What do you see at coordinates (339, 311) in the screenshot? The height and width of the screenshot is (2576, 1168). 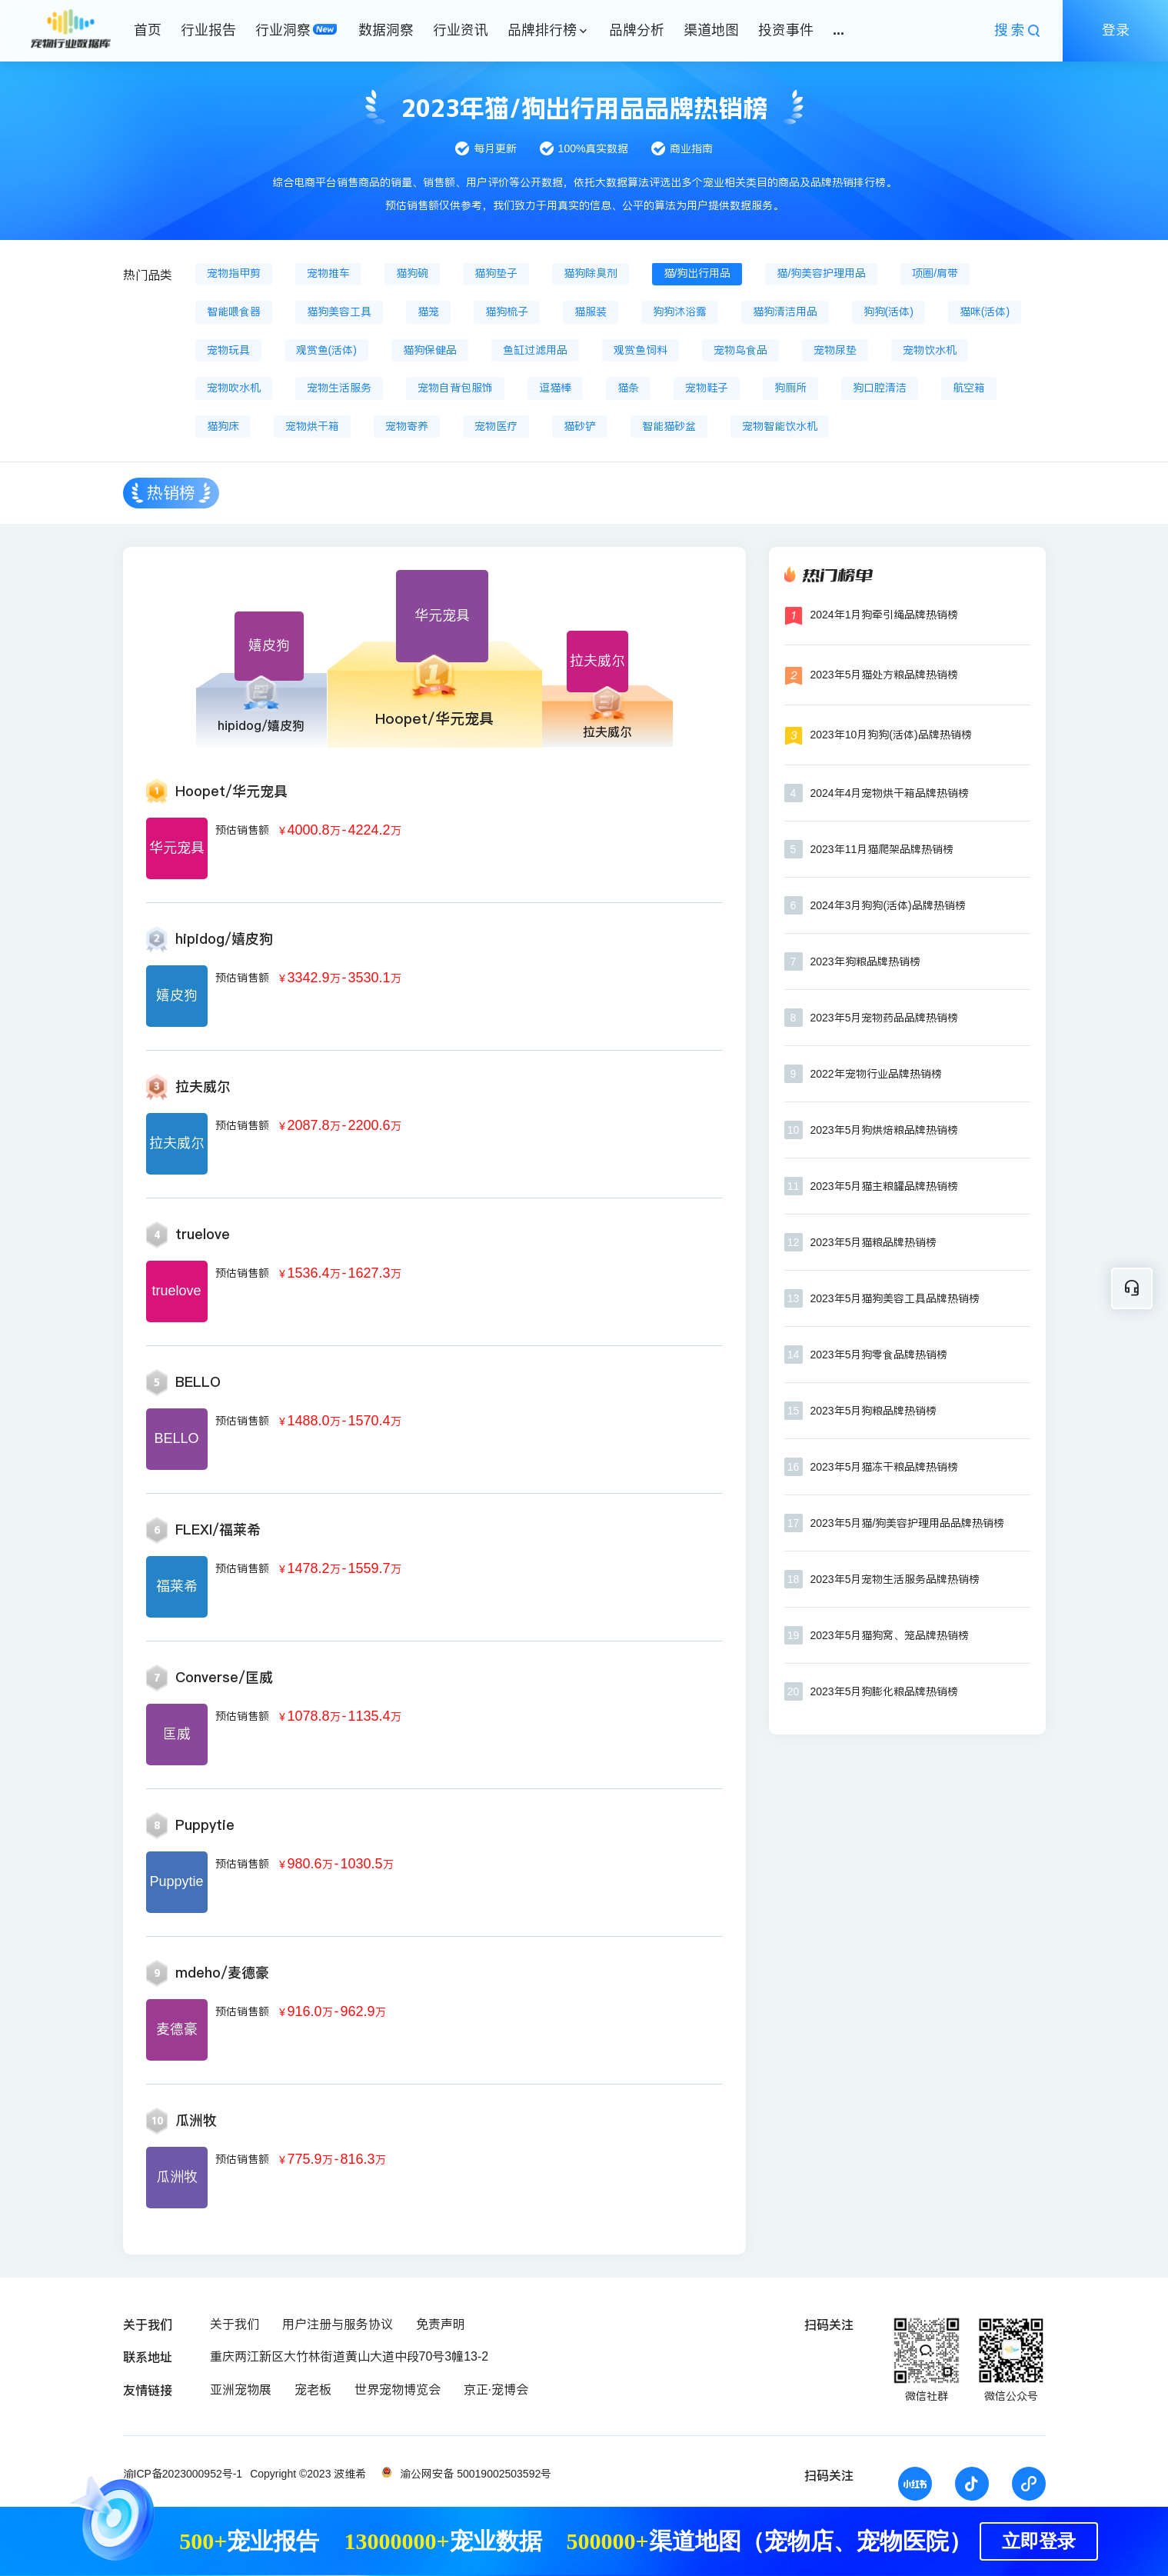 I see `猫狗美容工具` at bounding box center [339, 311].